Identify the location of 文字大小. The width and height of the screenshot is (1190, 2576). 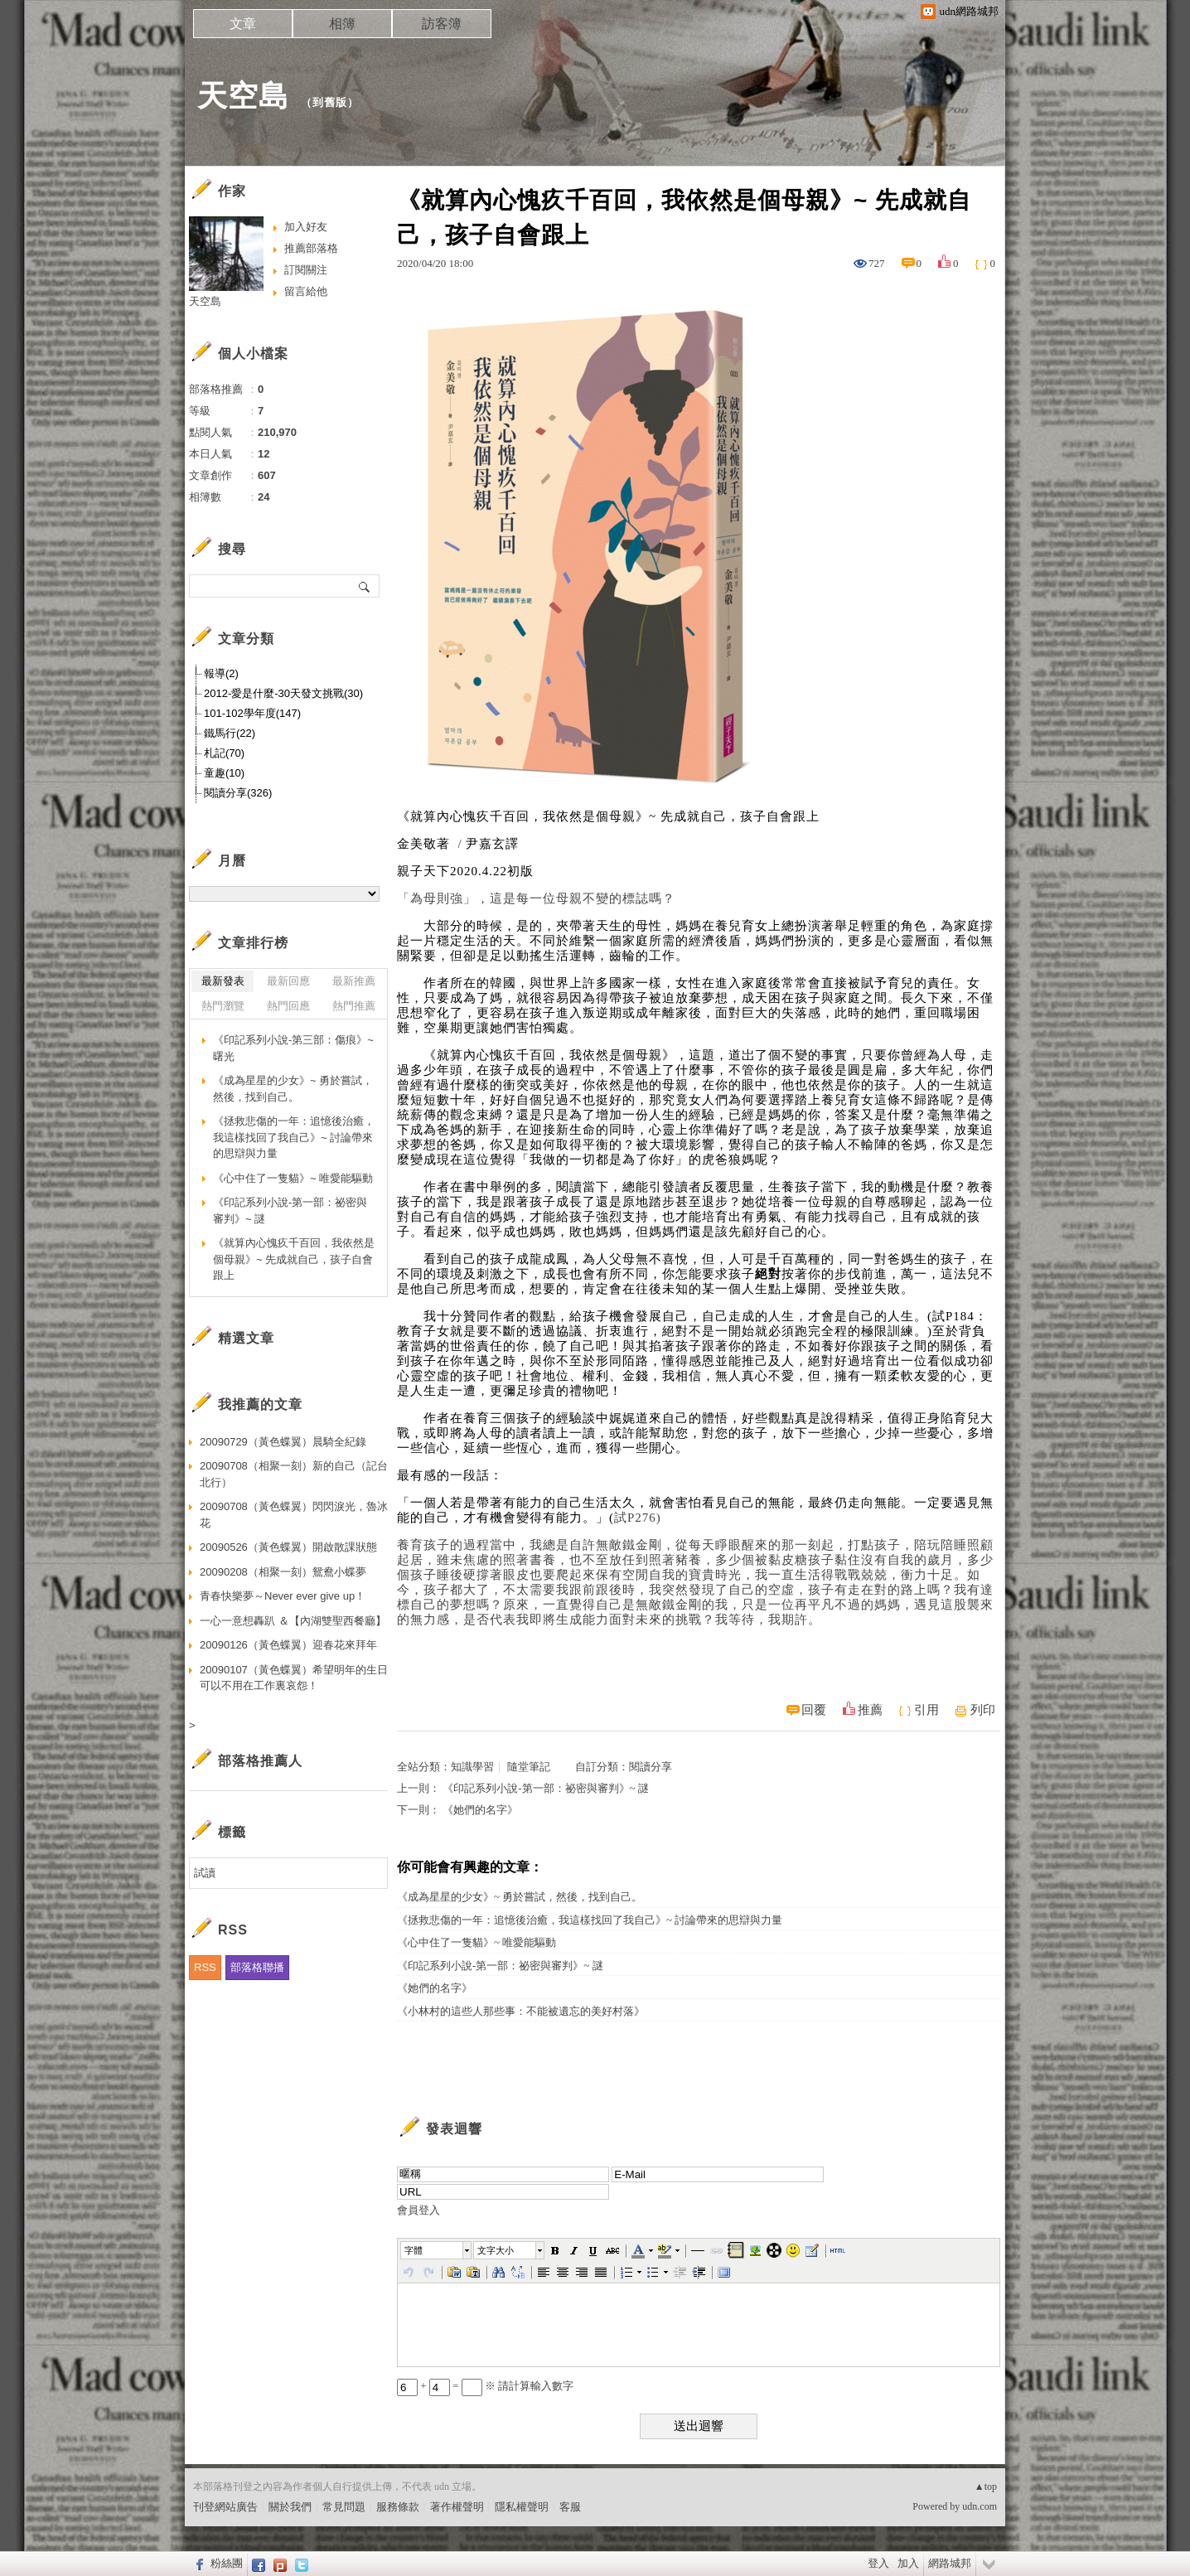
(495, 2250).